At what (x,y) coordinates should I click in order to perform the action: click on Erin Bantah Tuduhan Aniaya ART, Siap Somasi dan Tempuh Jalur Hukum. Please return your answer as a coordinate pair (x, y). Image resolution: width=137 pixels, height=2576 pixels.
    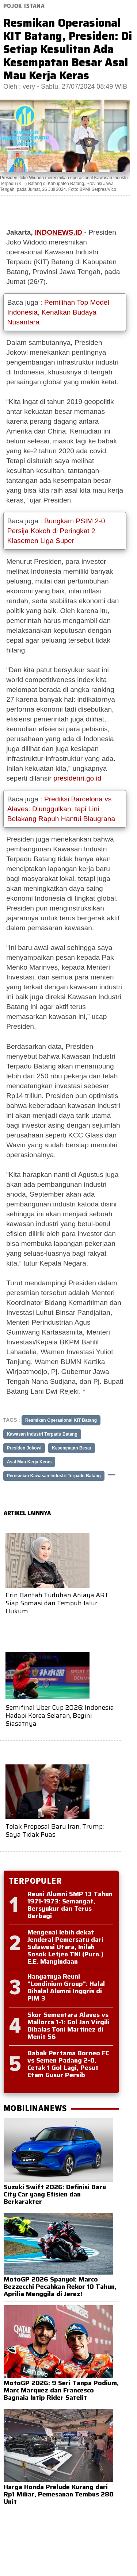
    Looking at the image, I should click on (57, 1603).